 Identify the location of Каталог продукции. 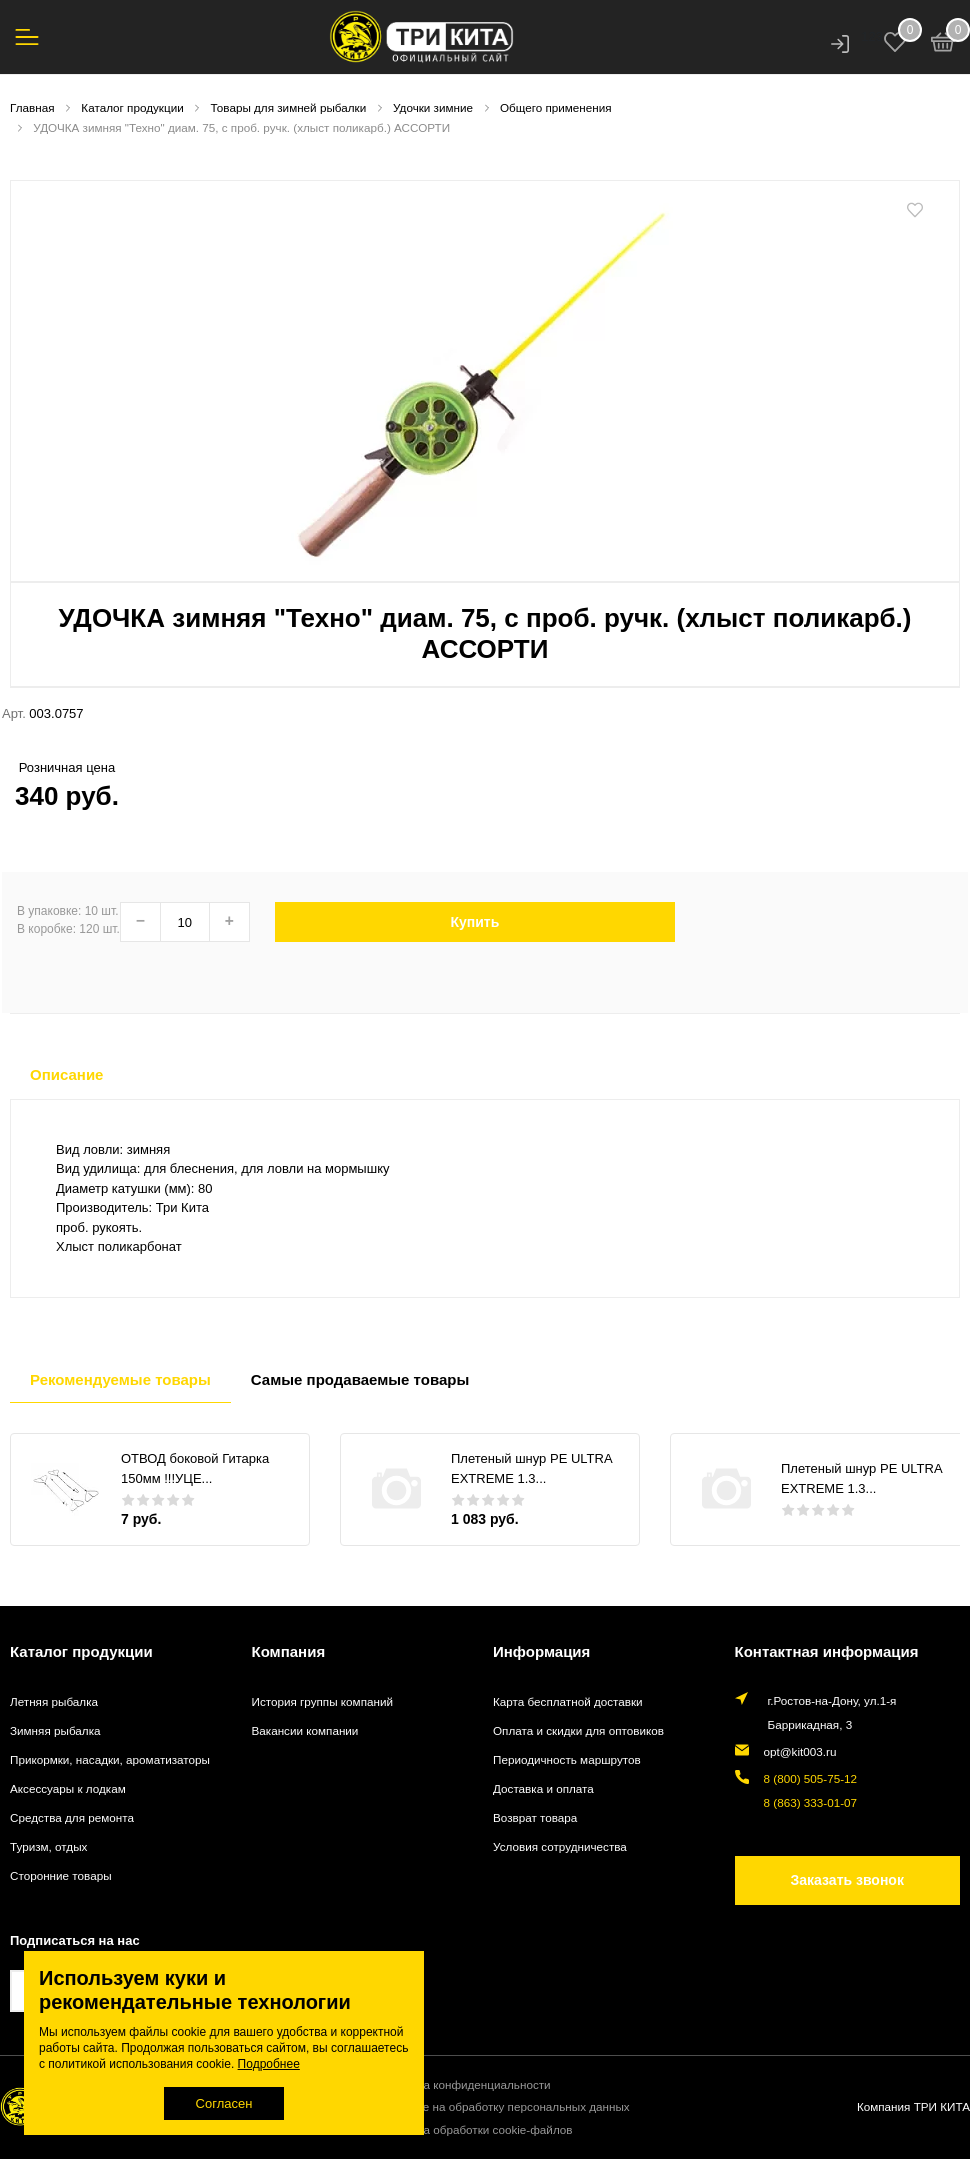
(81, 1651).